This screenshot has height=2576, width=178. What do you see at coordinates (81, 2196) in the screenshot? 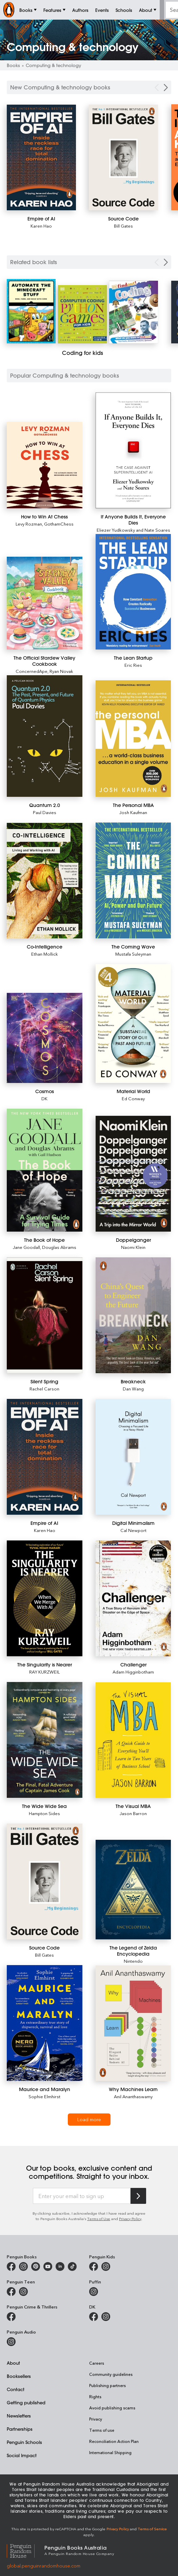
I see `[Enter your email to sign up]` at bounding box center [81, 2196].